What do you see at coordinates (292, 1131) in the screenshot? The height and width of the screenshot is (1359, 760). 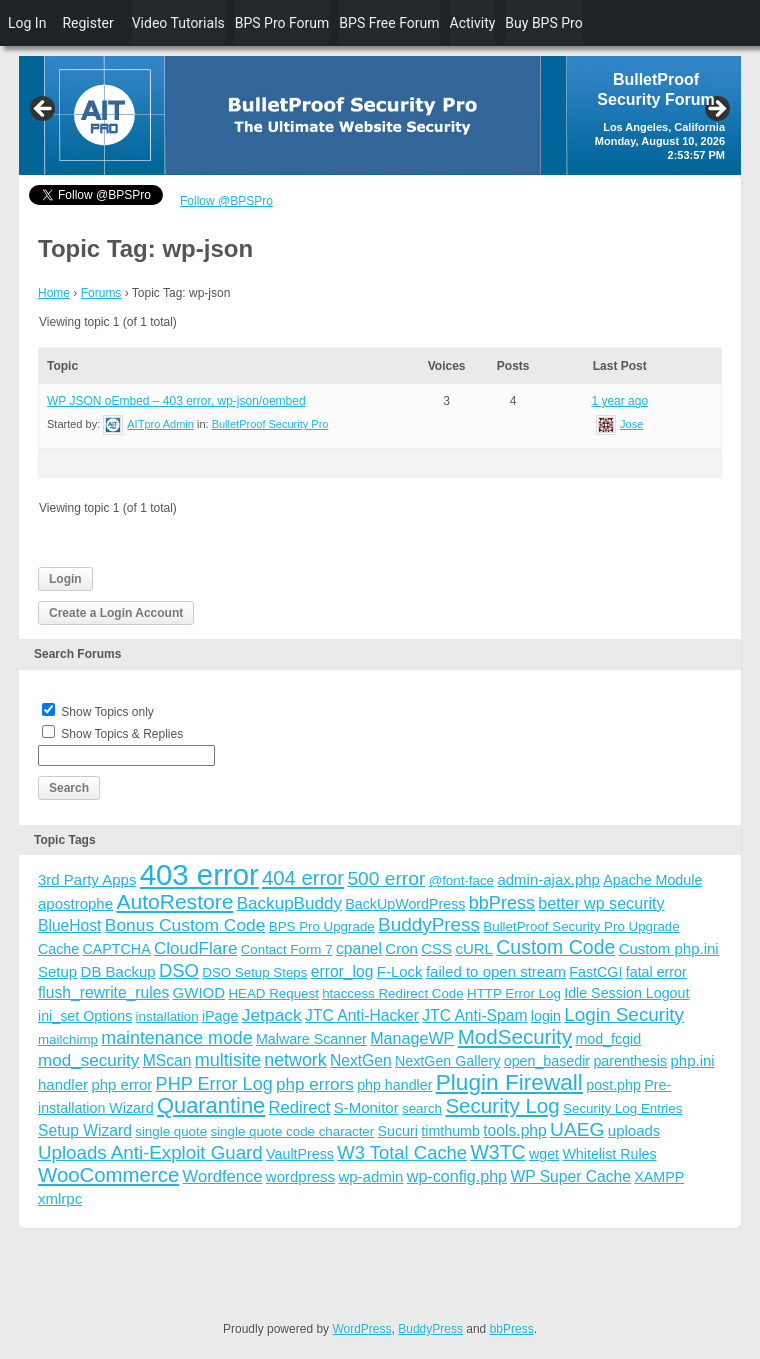 I see `single quote code character [single quote code character (3 items)]` at bounding box center [292, 1131].